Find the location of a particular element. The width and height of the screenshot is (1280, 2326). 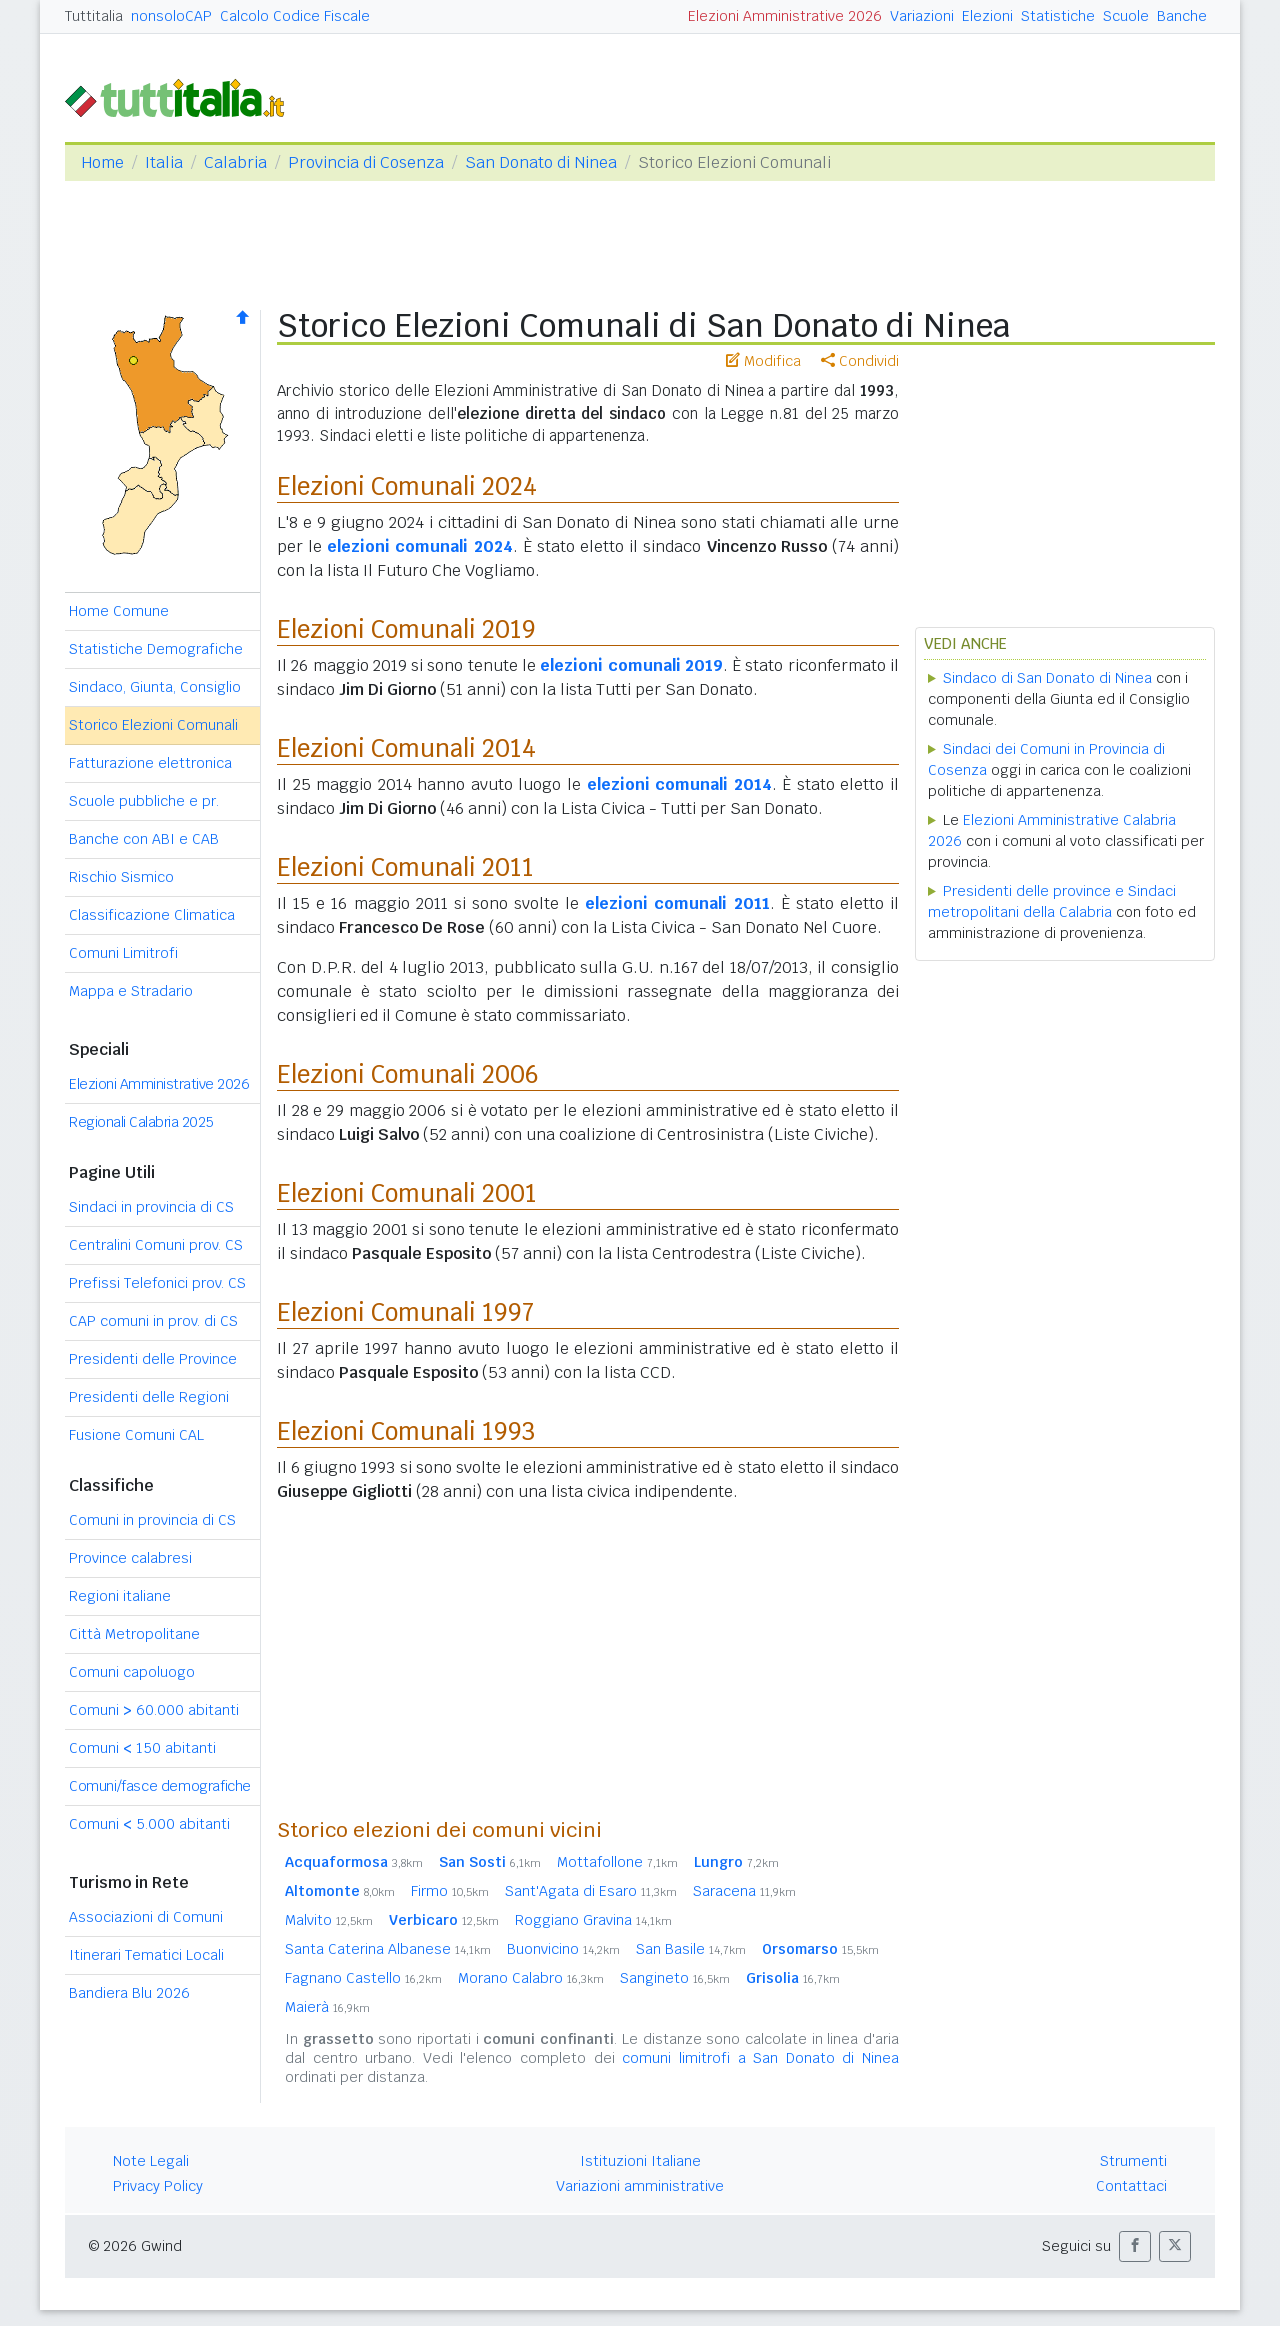

elezioni comunali 2024 is located at coordinates (419, 546).